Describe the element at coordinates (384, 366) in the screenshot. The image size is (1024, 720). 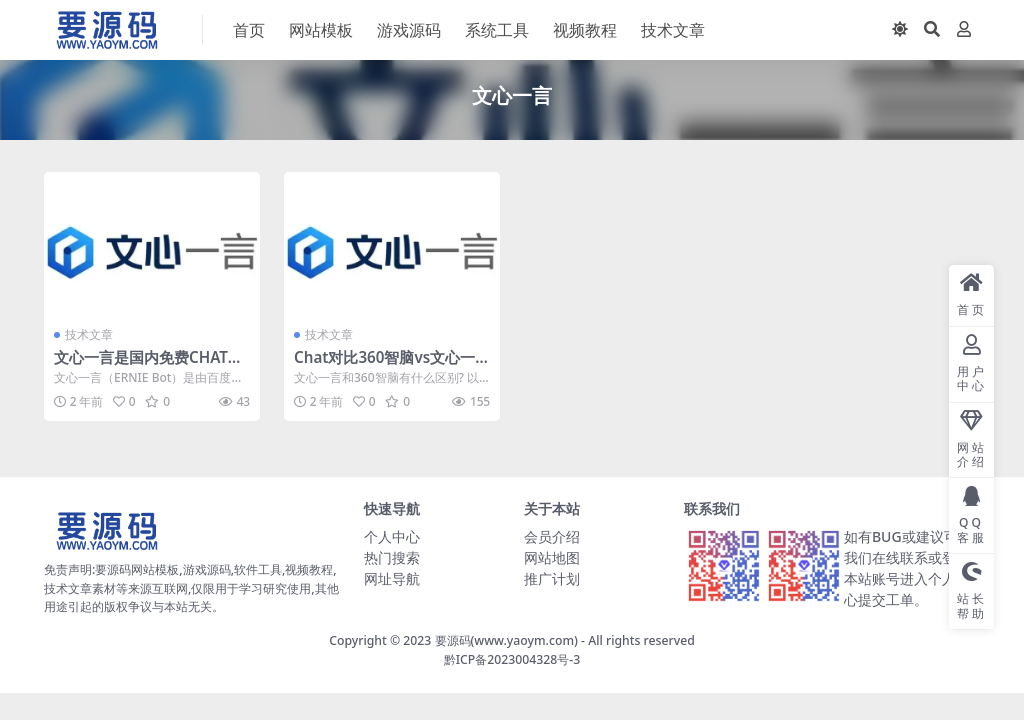
I see `Chat对比360智脑vs文心一言有什么区别?` at that location.